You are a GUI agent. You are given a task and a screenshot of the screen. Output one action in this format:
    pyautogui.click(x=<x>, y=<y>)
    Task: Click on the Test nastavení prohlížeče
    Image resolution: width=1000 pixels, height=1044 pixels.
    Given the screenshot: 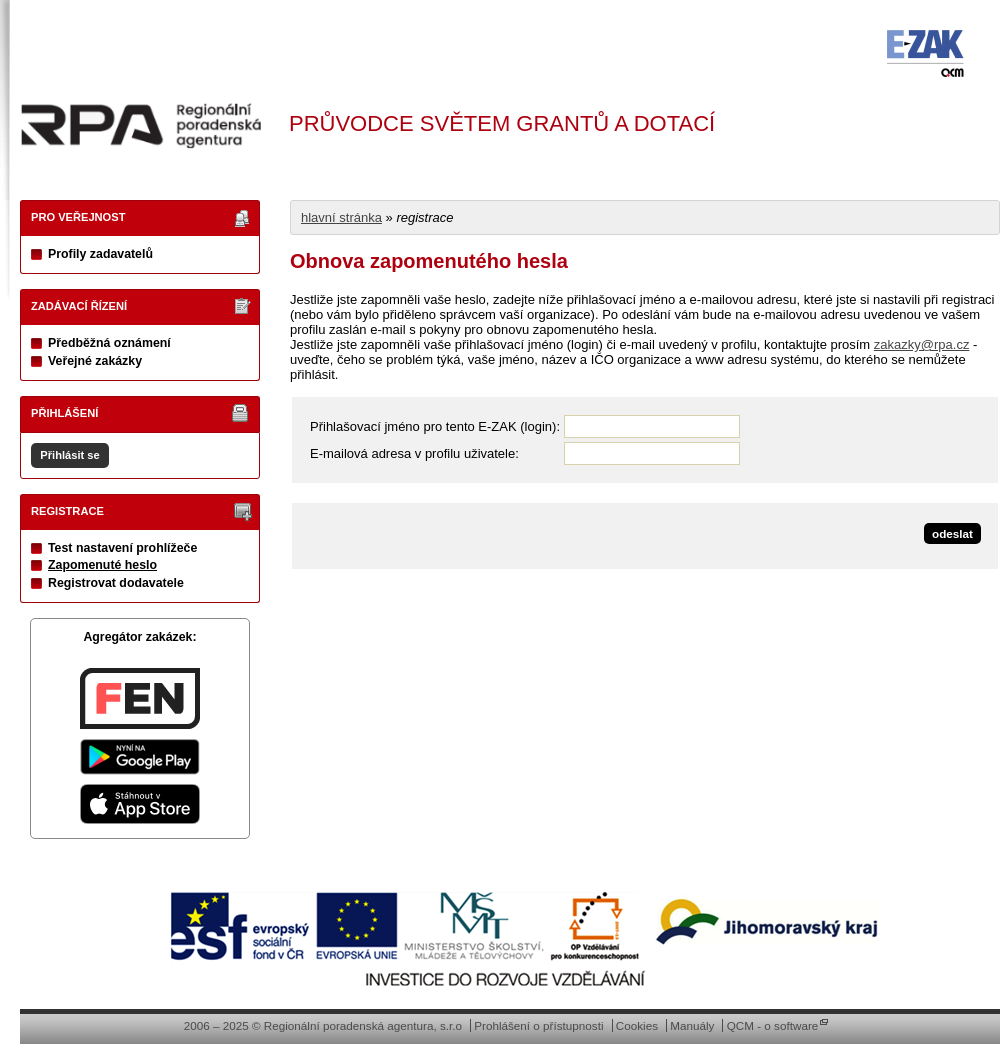 What is the action you would take?
    pyautogui.click(x=122, y=548)
    